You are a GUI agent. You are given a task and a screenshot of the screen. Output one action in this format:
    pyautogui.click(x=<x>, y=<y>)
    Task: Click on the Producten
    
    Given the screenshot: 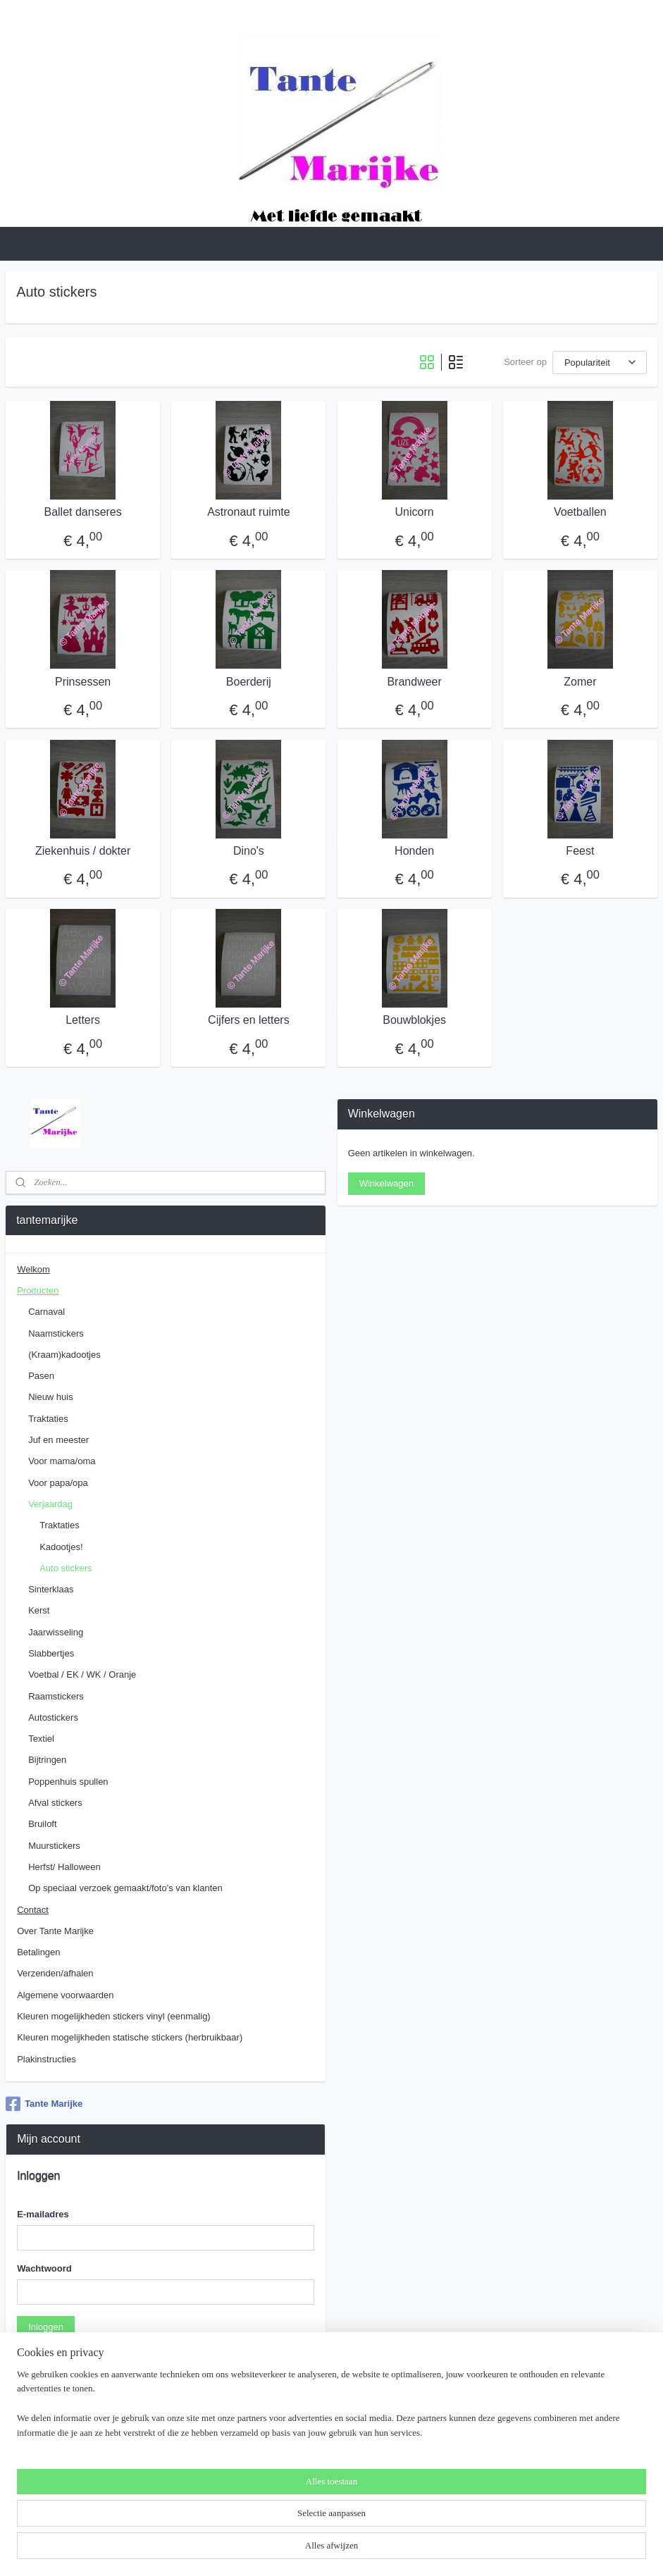 What is the action you would take?
    pyautogui.click(x=37, y=1290)
    